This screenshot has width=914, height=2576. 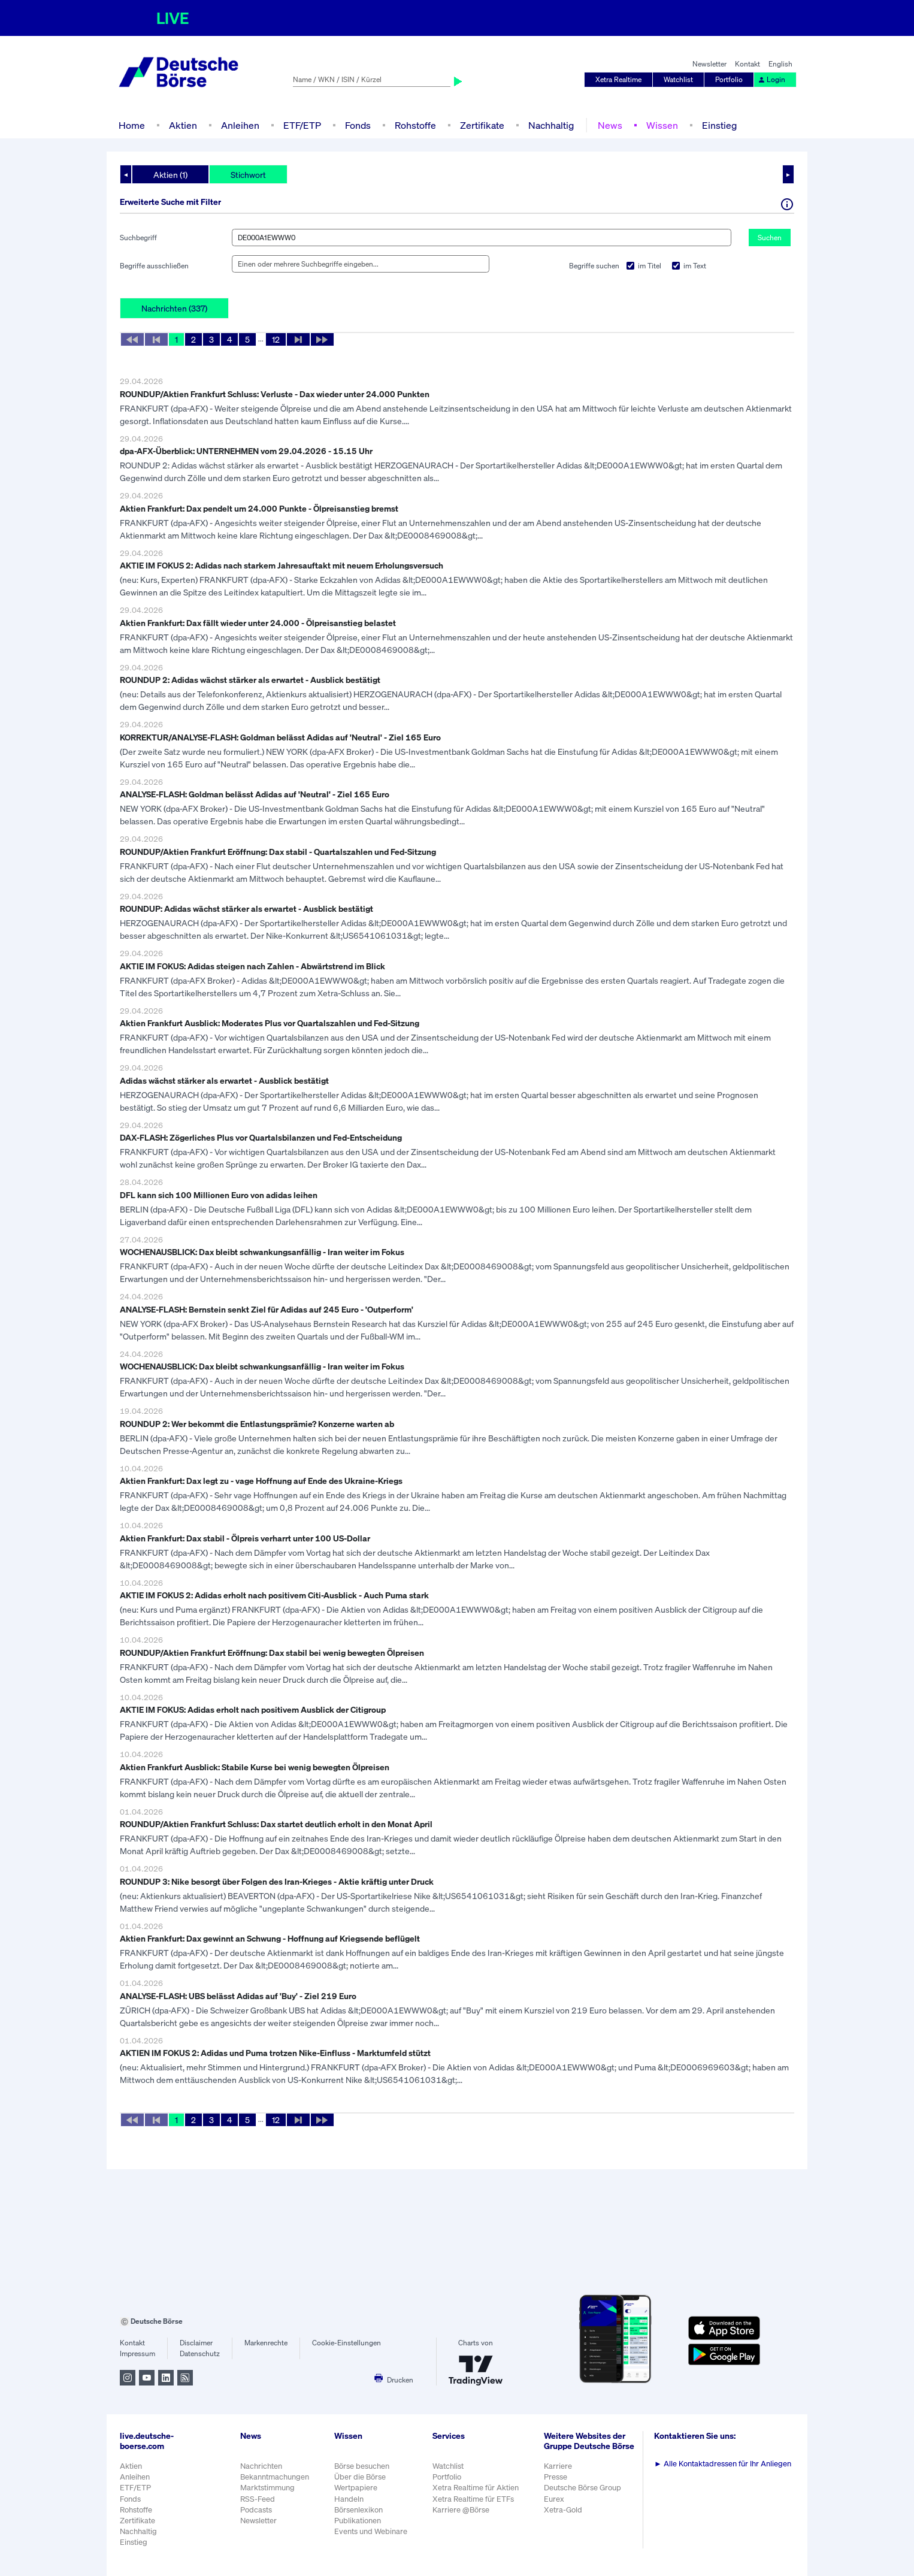 What do you see at coordinates (256, 2510) in the screenshot?
I see `Podcasts` at bounding box center [256, 2510].